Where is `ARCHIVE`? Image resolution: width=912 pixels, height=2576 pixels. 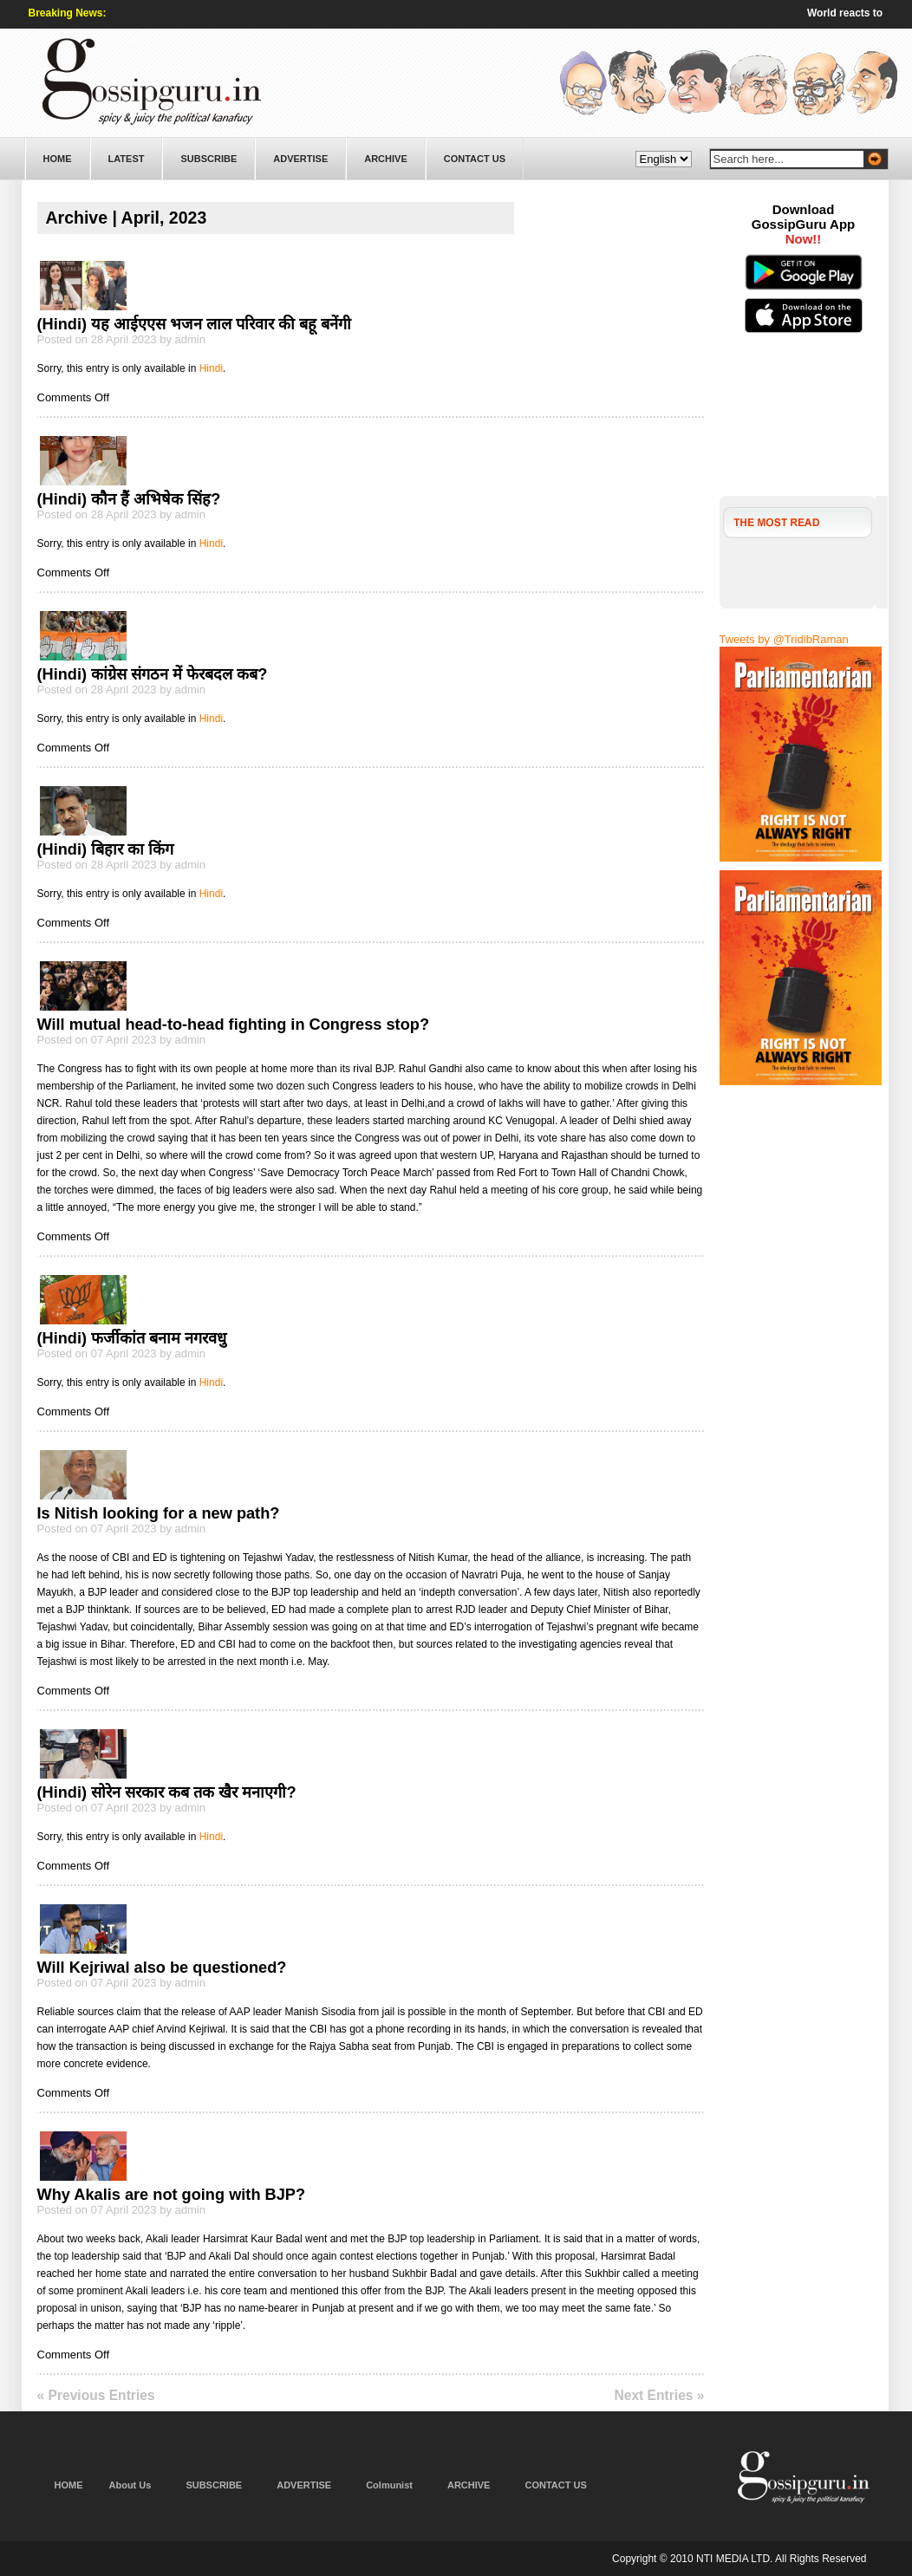
ARCHIVE is located at coordinates (385, 158).